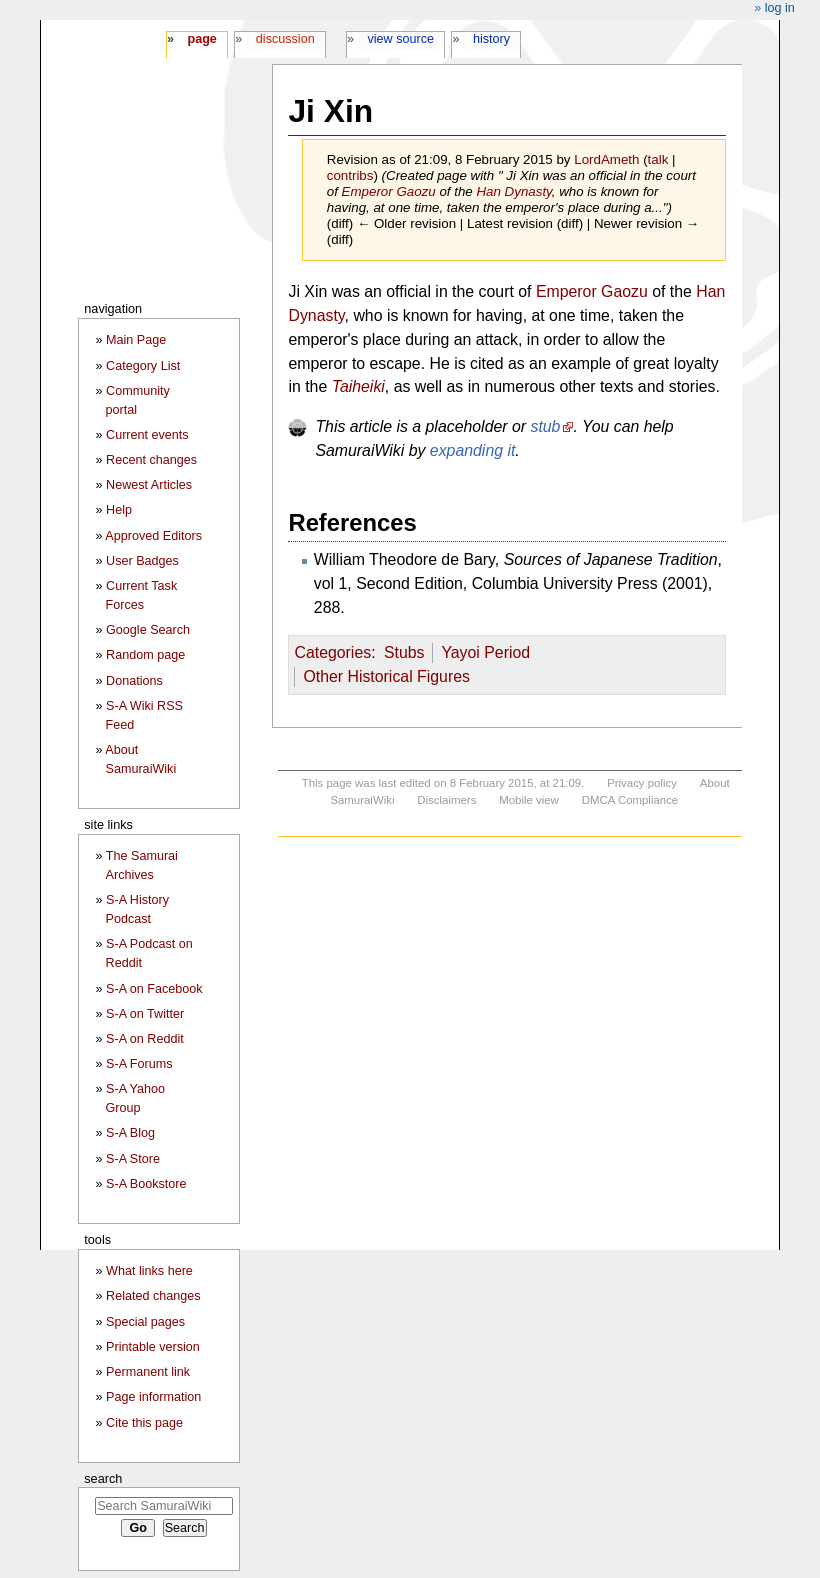 The width and height of the screenshot is (820, 1578). Describe the element at coordinates (130, 1133) in the screenshot. I see `S-A Blog` at that location.